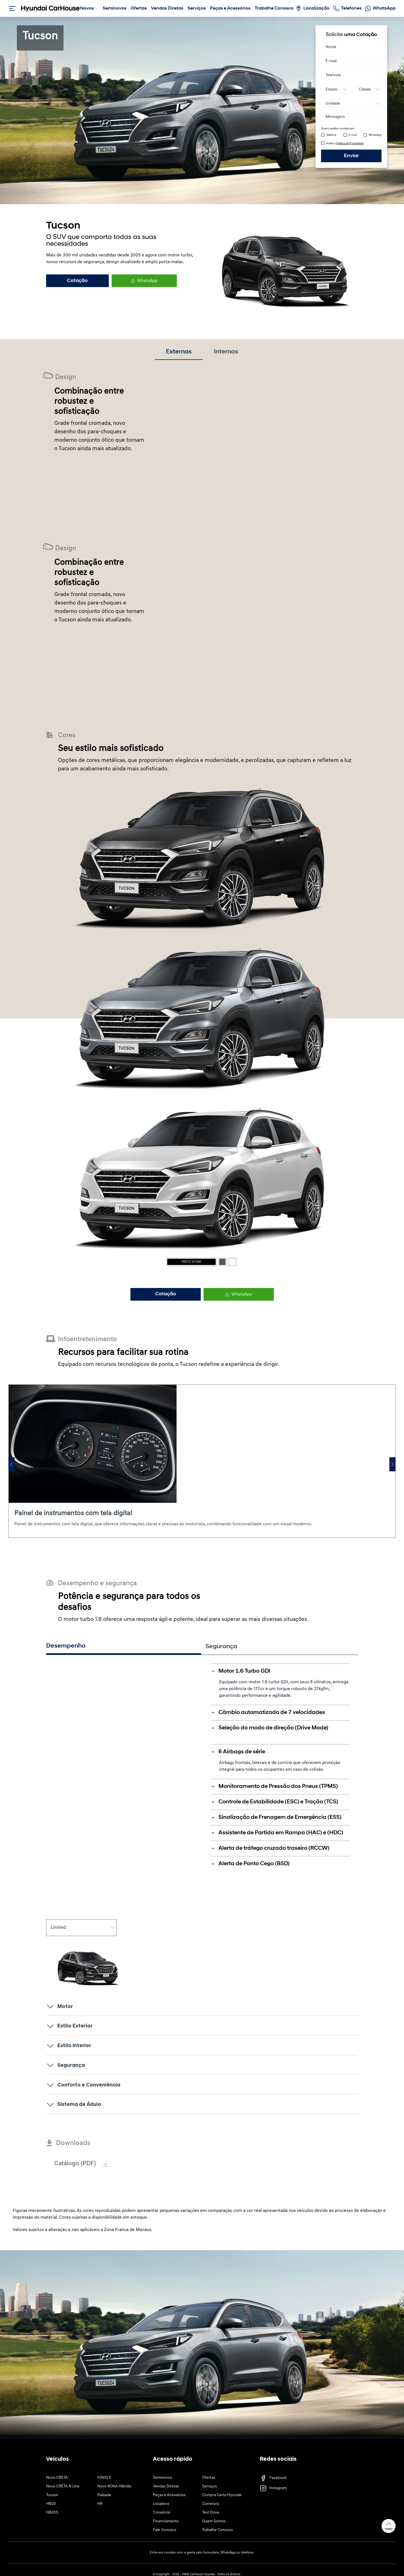 Image resolution: width=404 pixels, height=2576 pixels. I want to click on Novo KONA Híbrido, so click(114, 2487).